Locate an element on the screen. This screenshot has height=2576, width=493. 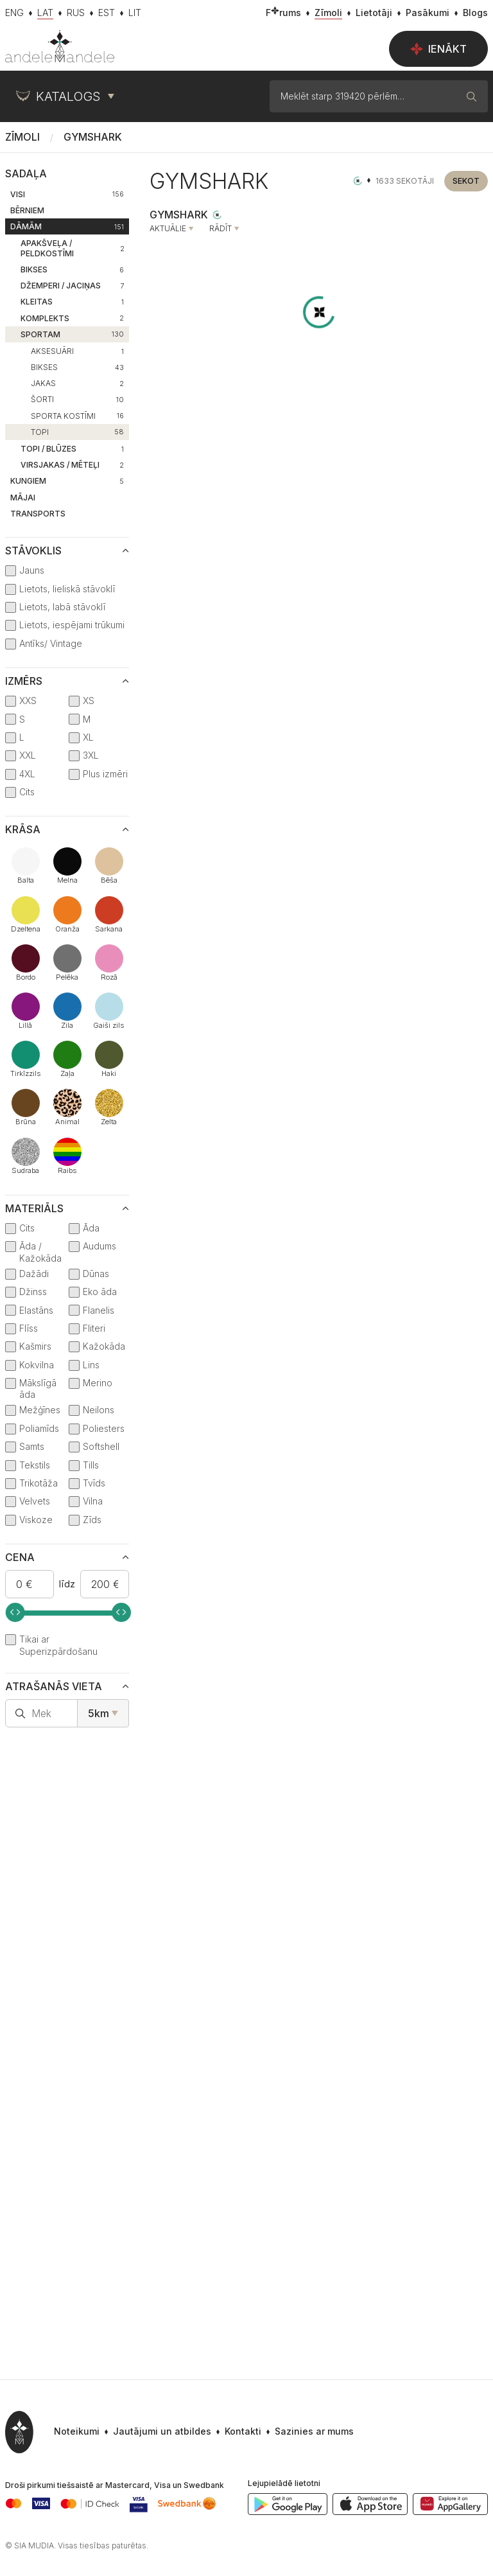
Cits is located at coordinates (27, 791).